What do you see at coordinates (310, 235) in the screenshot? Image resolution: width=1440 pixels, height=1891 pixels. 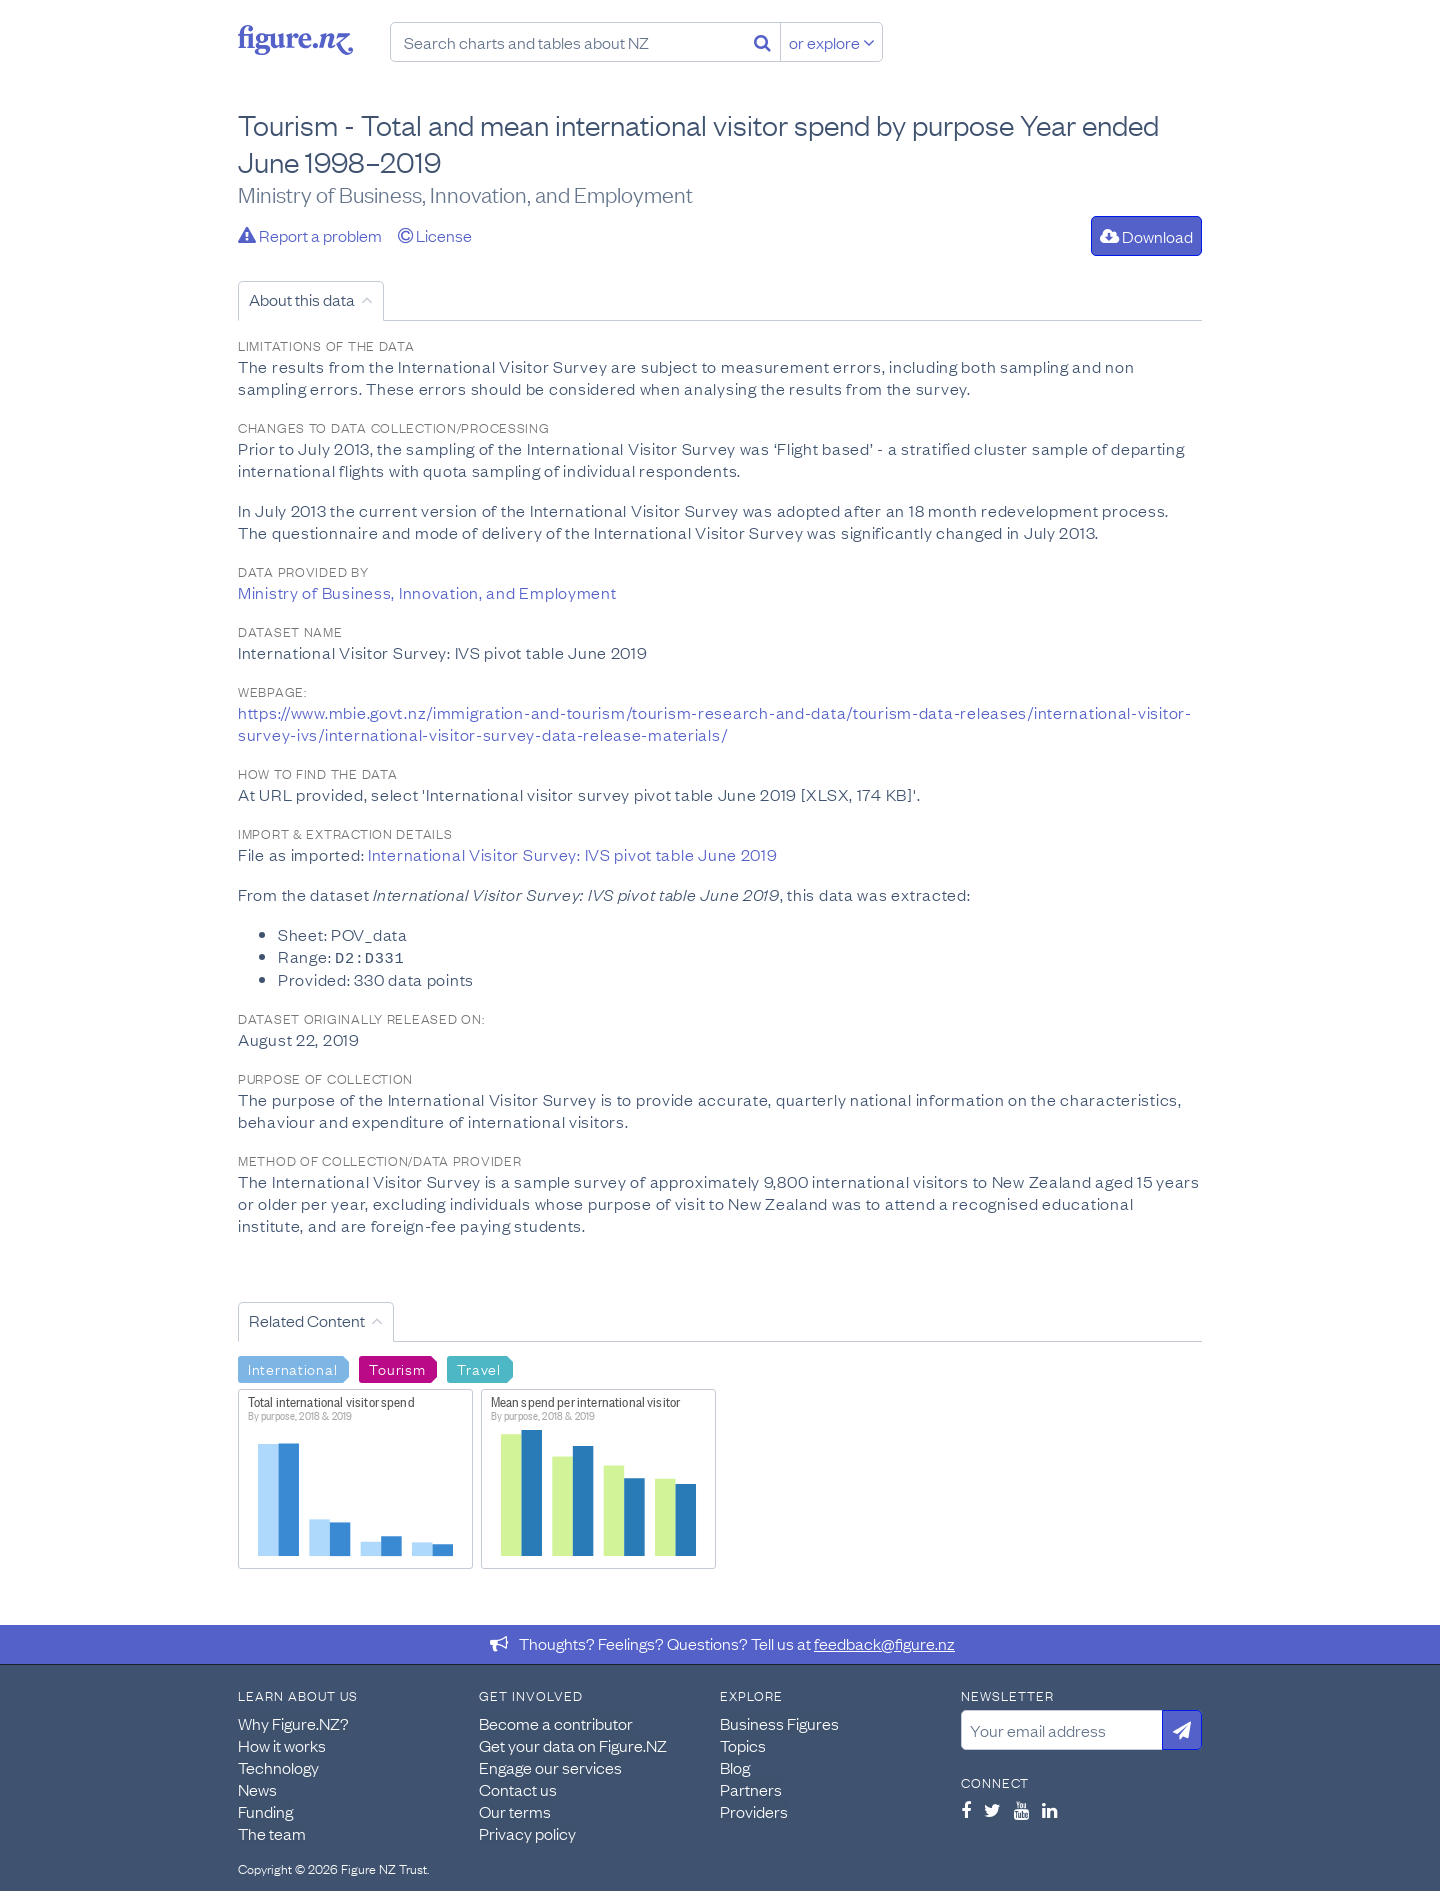 I see `Report a problem` at bounding box center [310, 235].